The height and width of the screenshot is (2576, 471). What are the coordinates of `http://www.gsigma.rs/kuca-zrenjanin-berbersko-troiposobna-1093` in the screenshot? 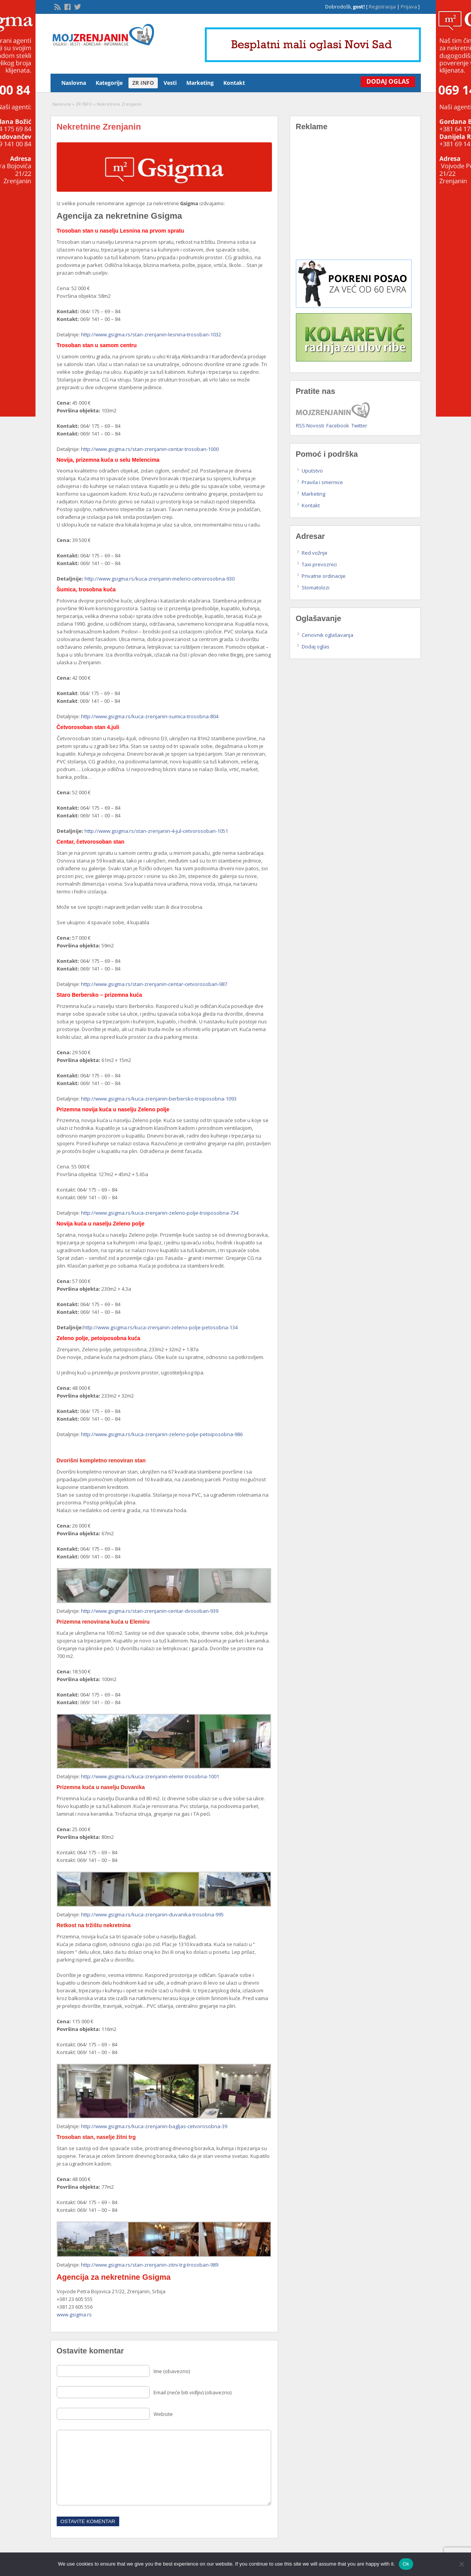 It's located at (158, 1098).